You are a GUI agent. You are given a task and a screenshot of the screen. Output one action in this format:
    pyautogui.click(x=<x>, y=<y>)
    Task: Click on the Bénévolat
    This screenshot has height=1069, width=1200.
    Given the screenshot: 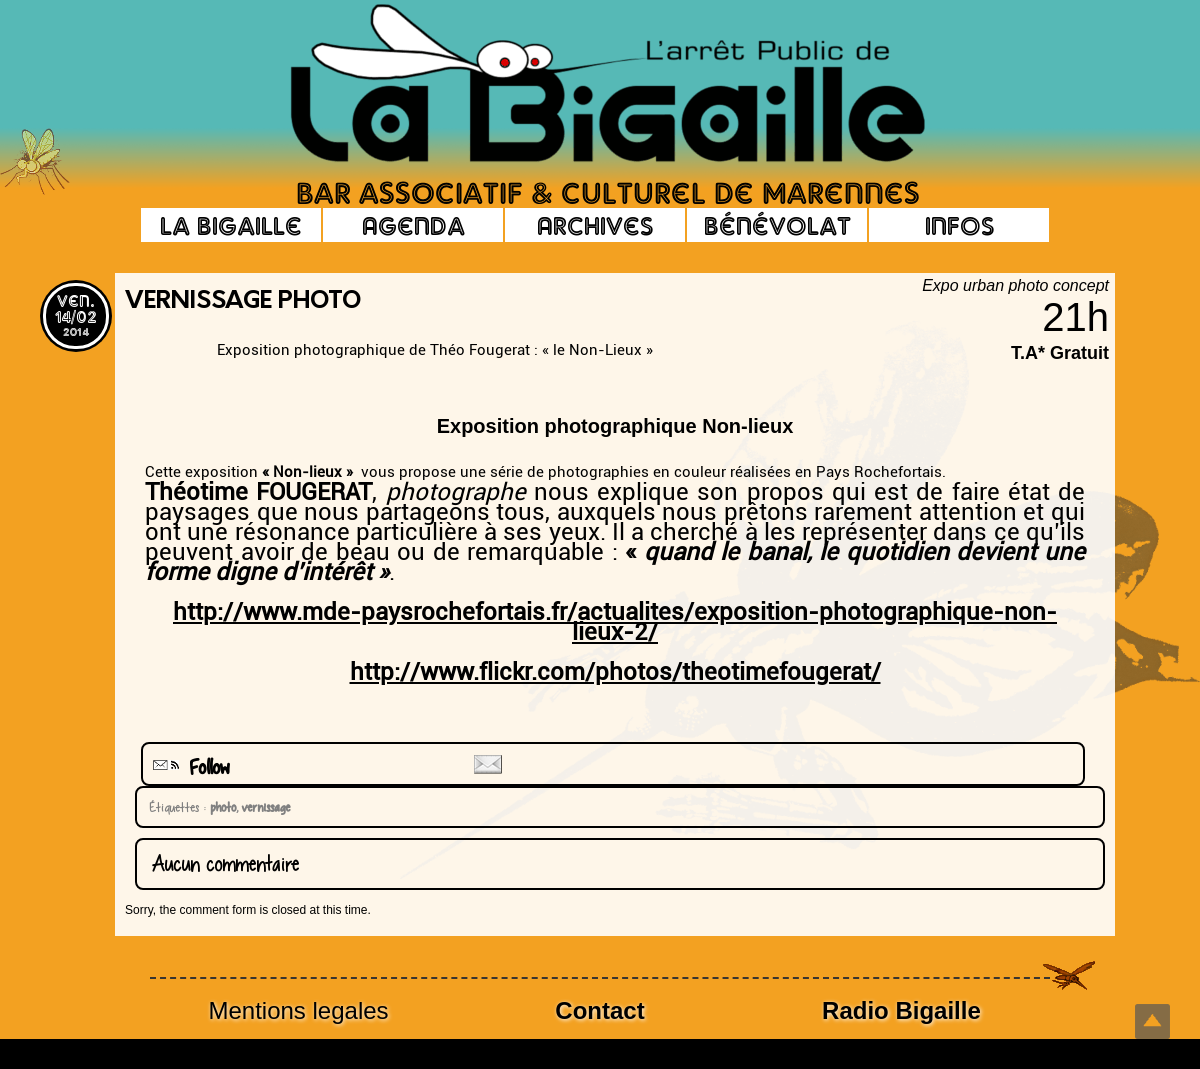 What is the action you would take?
    pyautogui.click(x=777, y=225)
    